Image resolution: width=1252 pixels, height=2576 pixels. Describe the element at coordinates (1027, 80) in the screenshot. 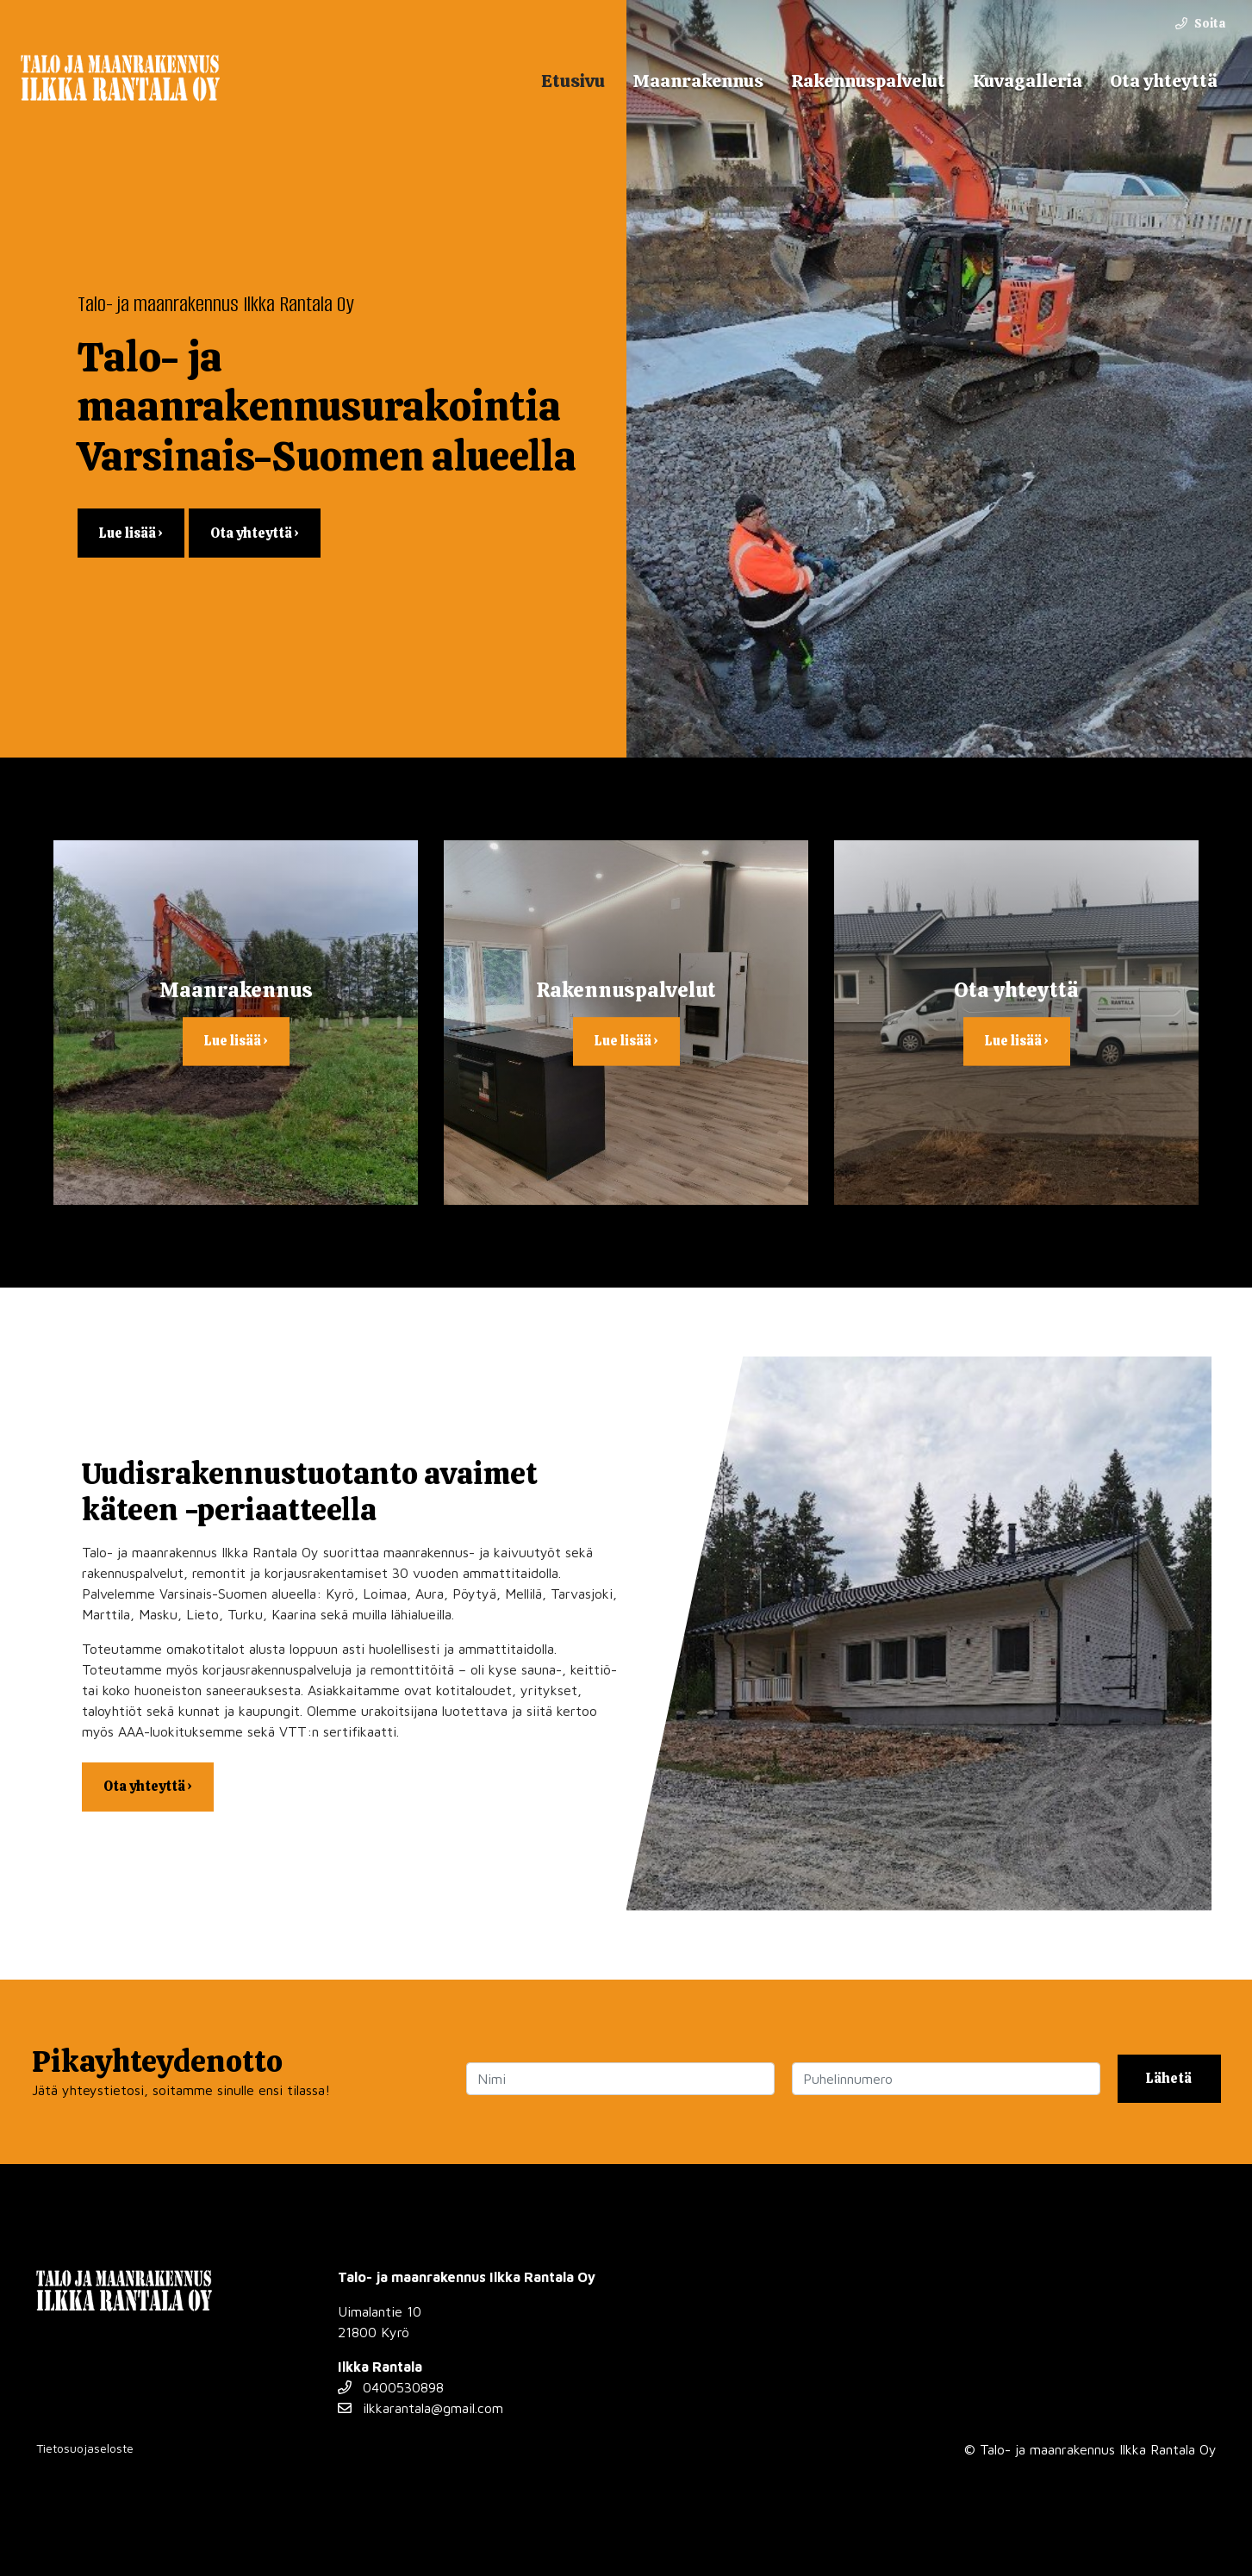

I see `Kuvagalleria` at that location.